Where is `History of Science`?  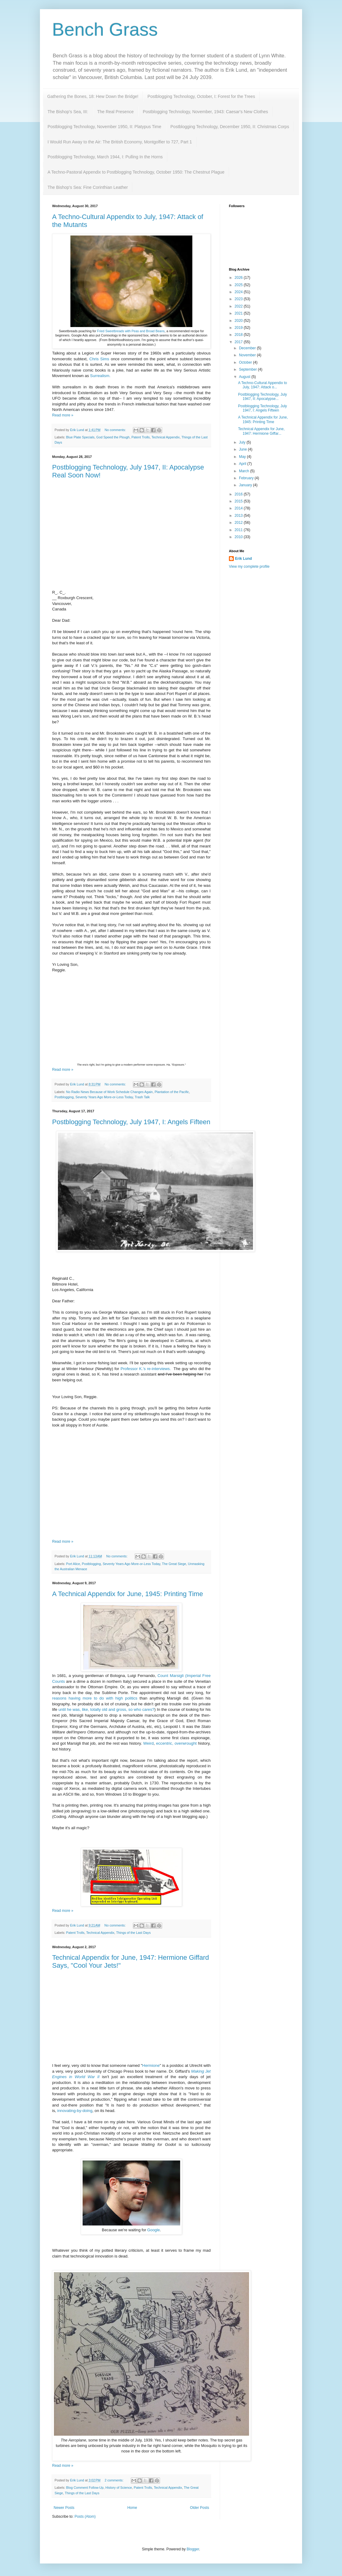
History of Science is located at coordinates (118, 2487).